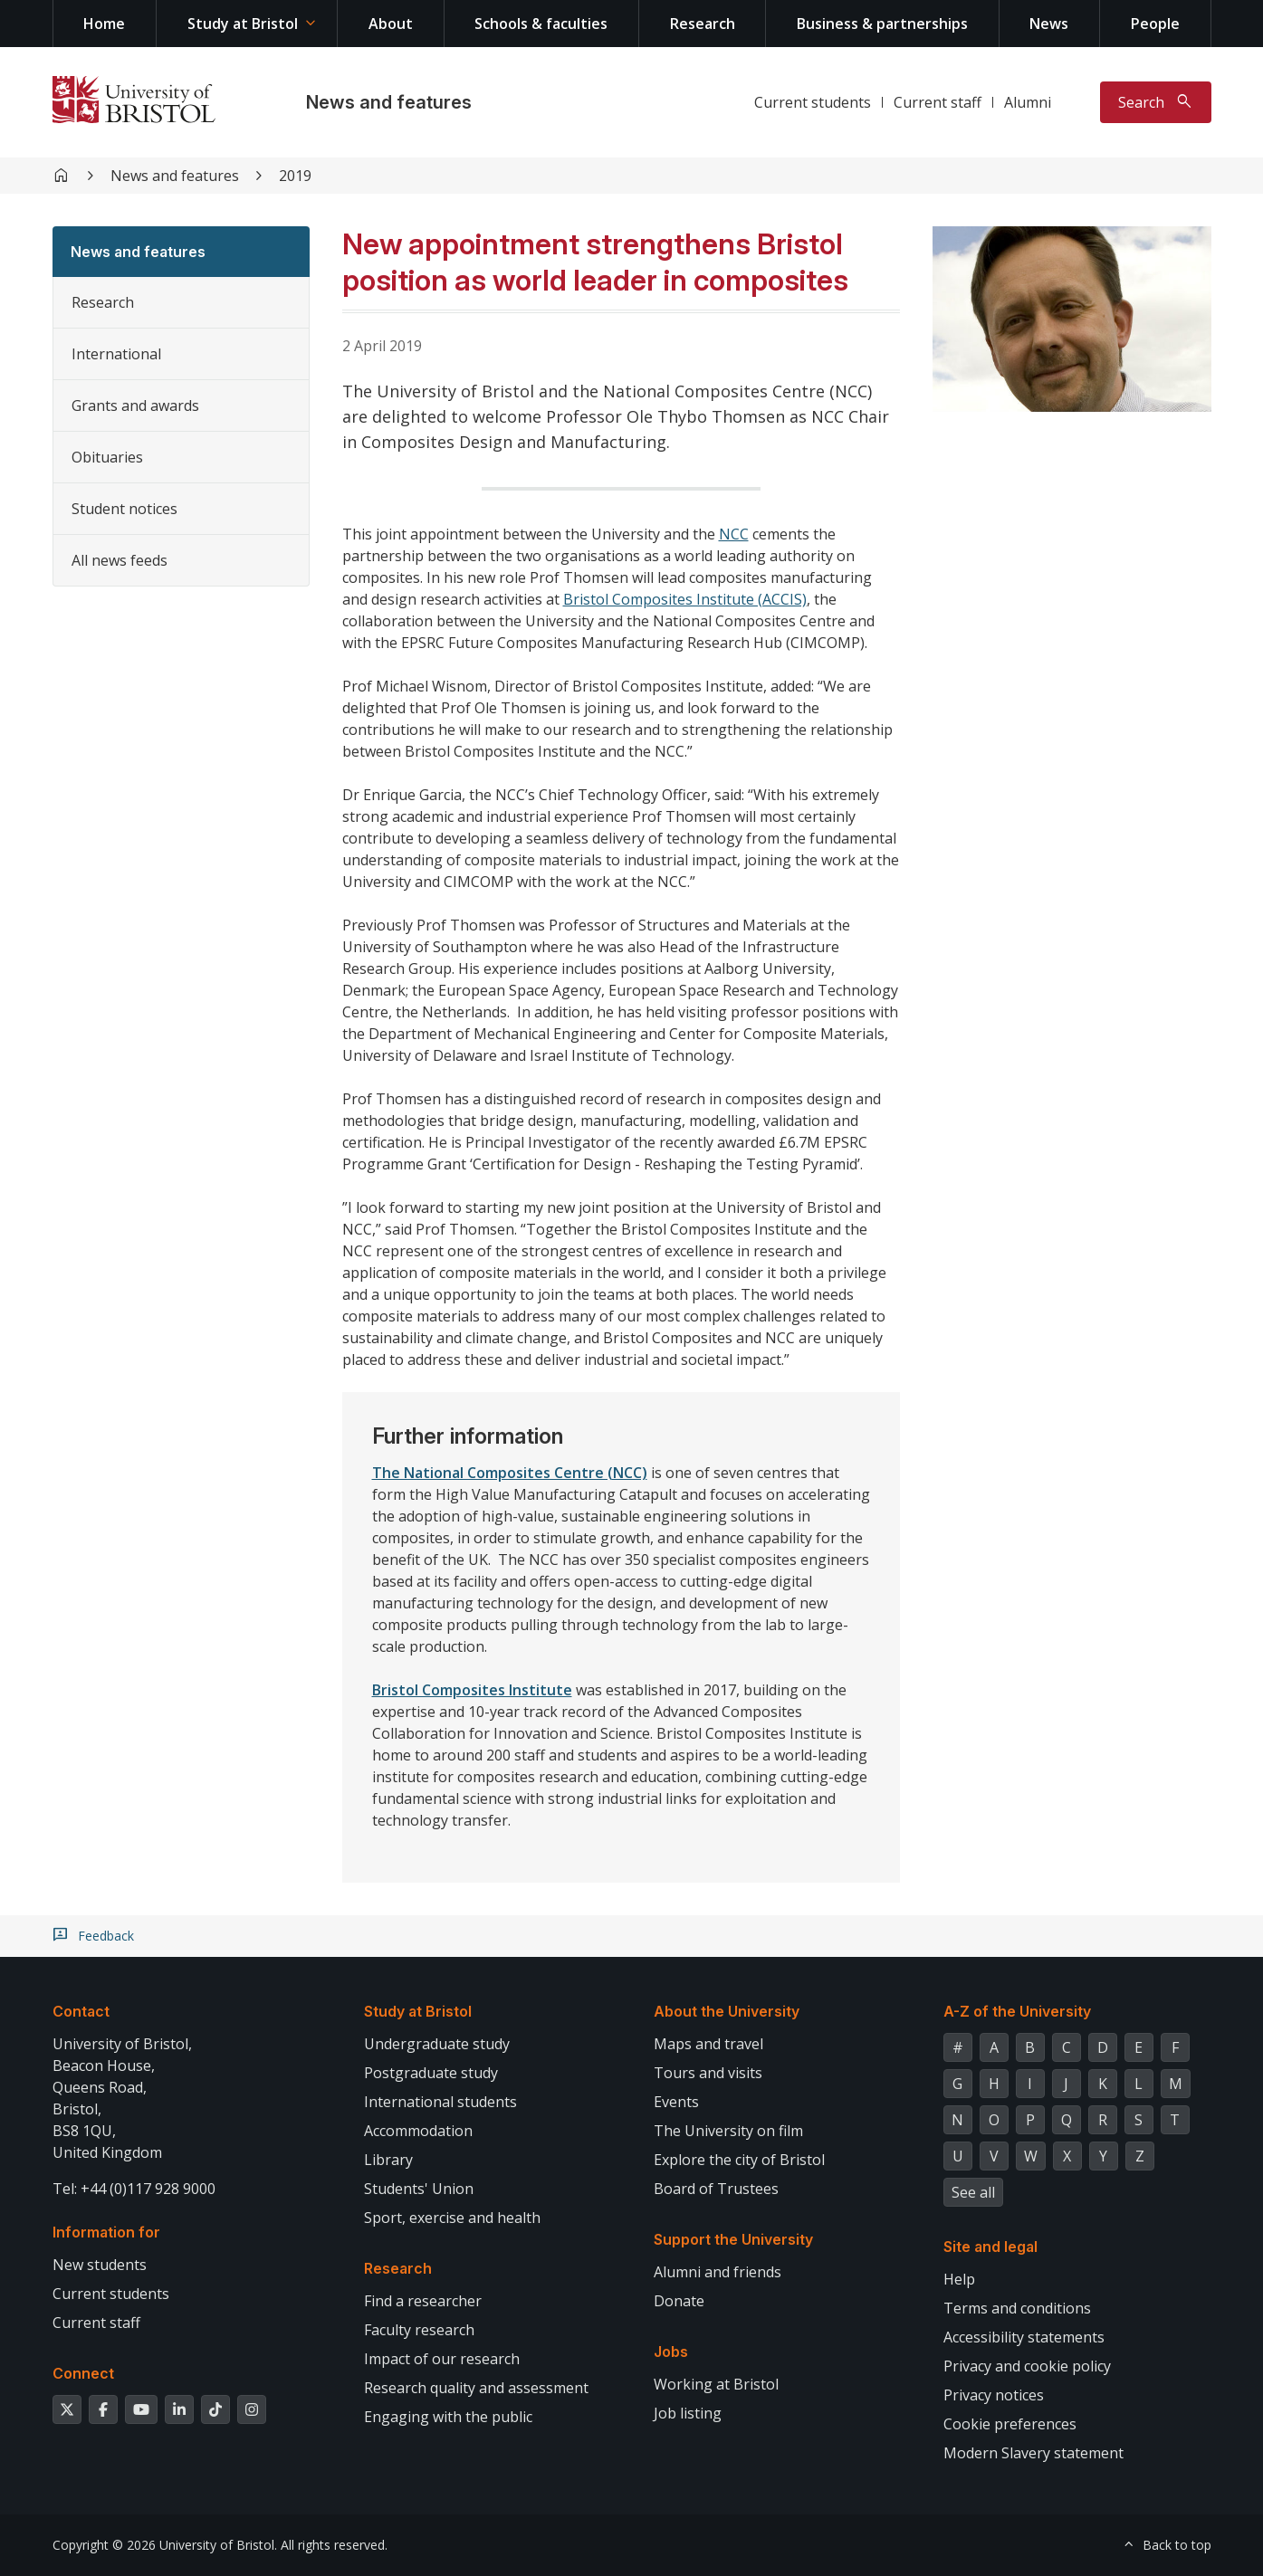  What do you see at coordinates (440, 2102) in the screenshot?
I see `International students` at bounding box center [440, 2102].